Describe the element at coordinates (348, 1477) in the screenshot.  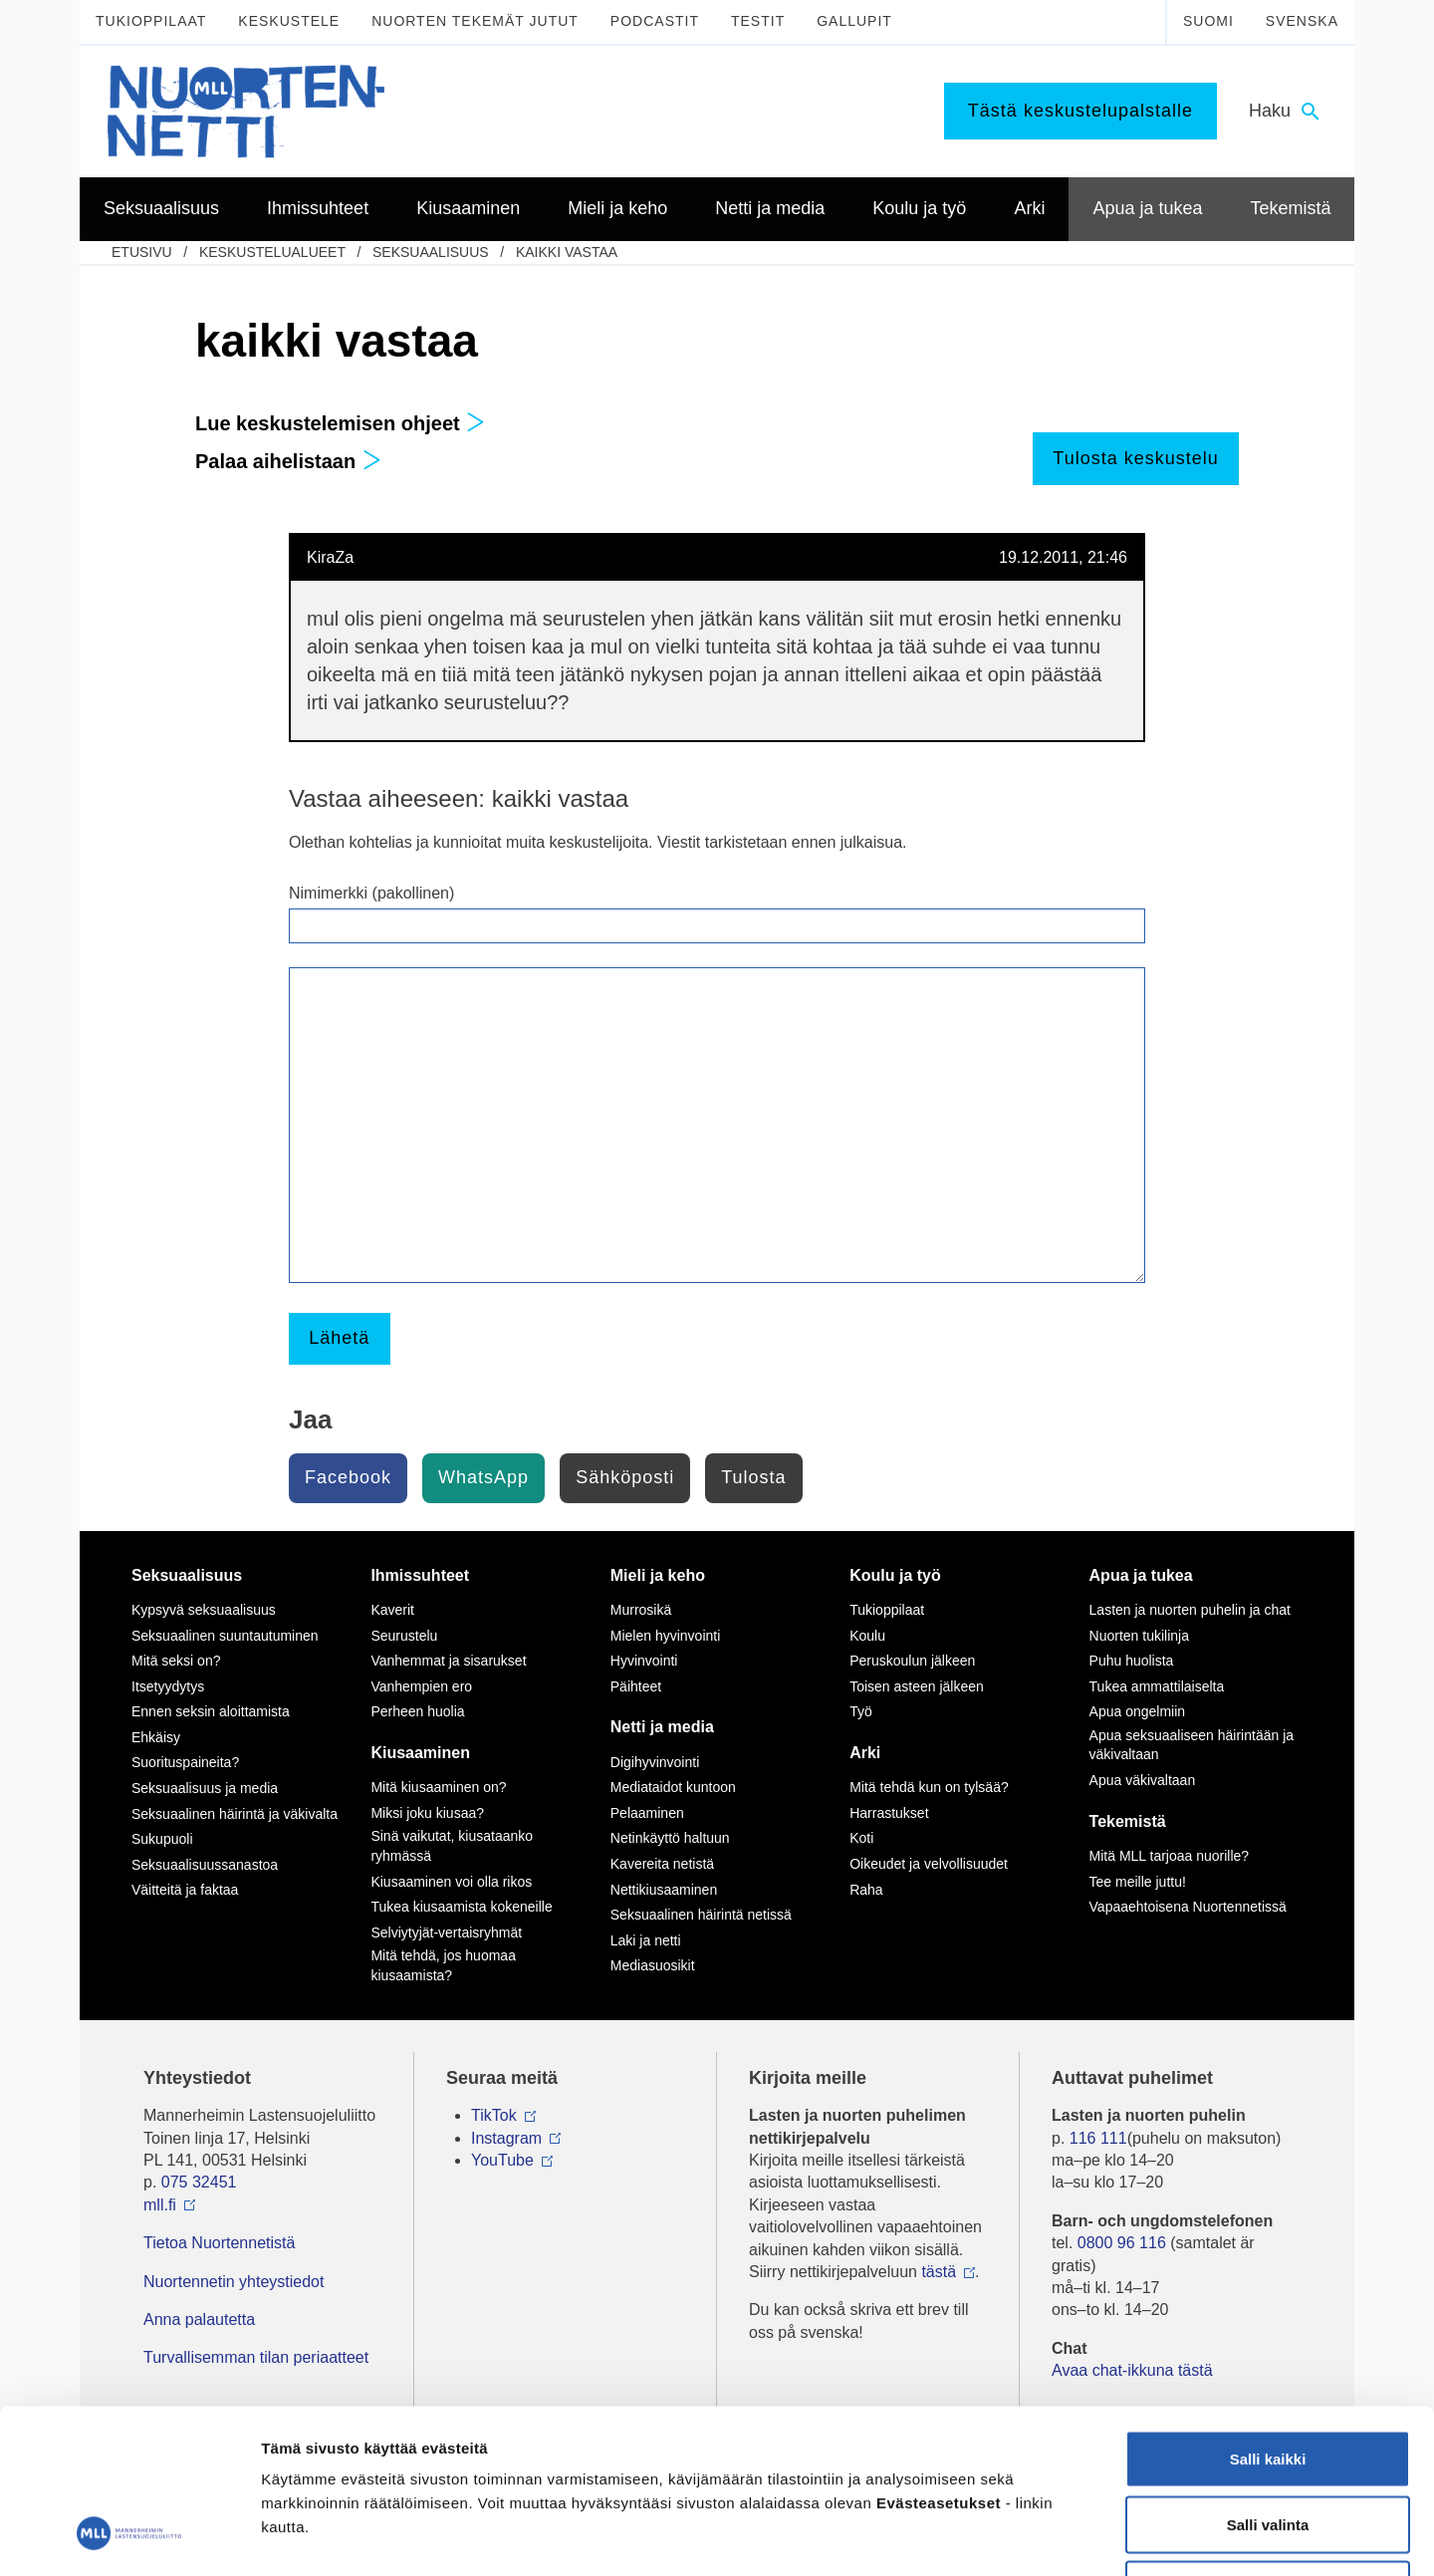
I see `Facebook` at that location.